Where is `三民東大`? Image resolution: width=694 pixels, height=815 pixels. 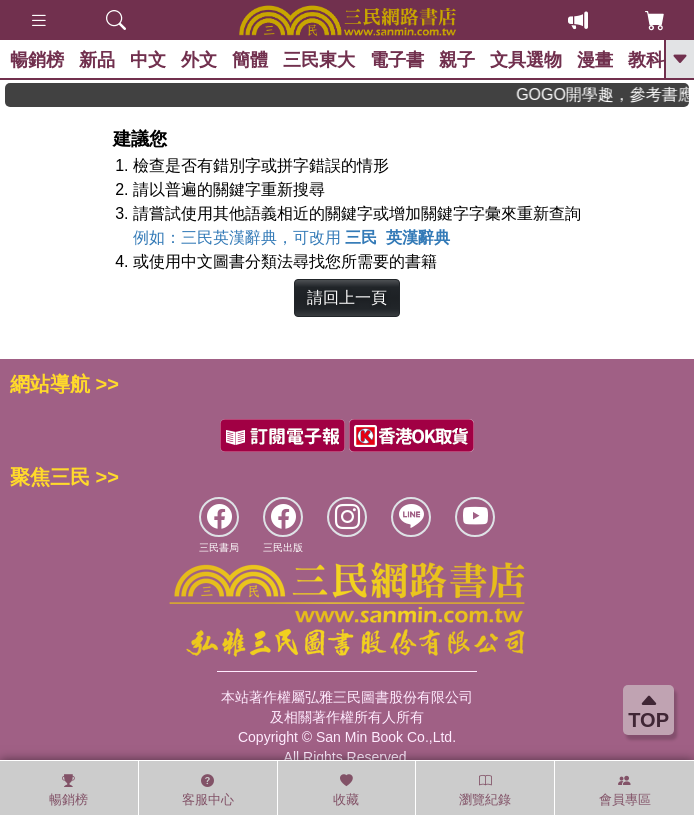
三民東大 is located at coordinates (319, 60).